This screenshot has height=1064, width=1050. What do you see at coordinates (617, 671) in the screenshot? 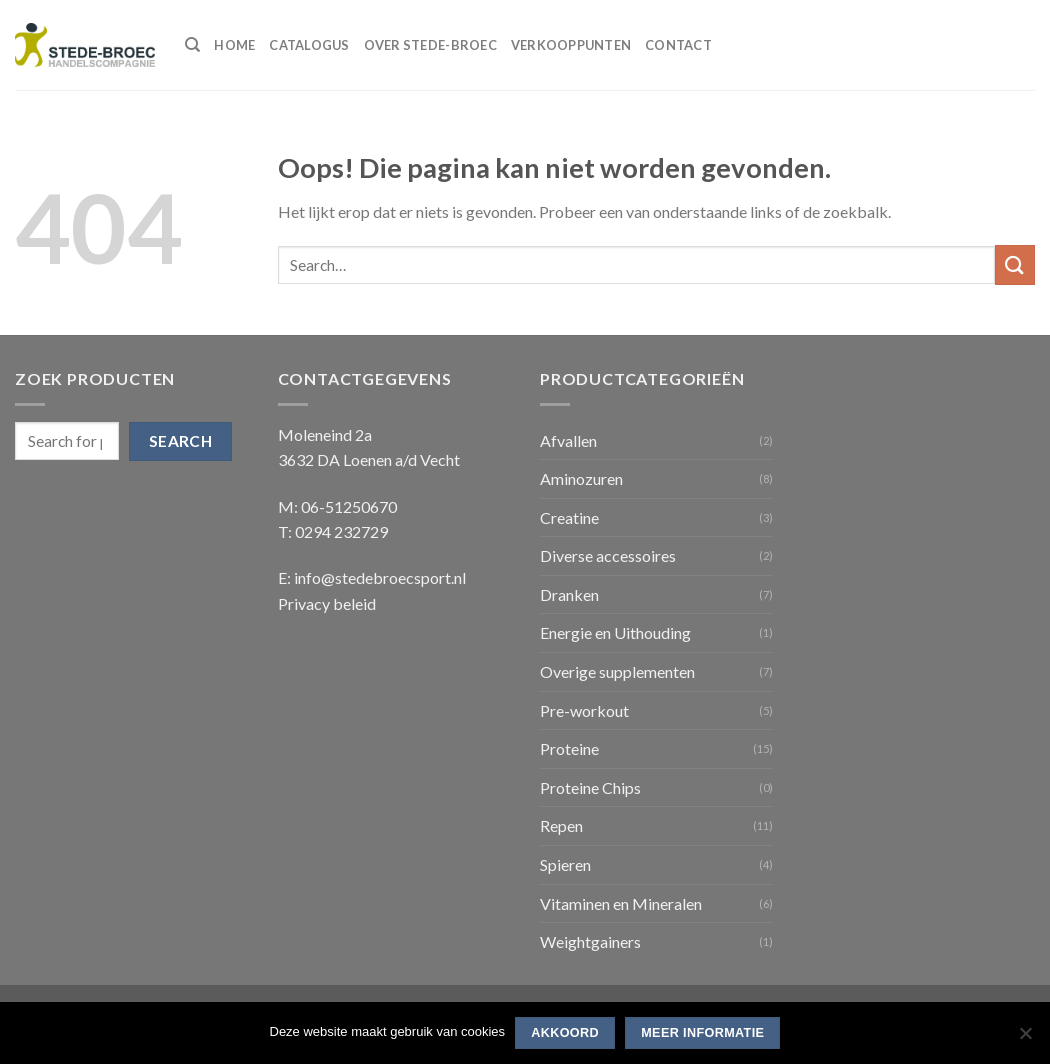
I see `Overige supplementen` at bounding box center [617, 671].